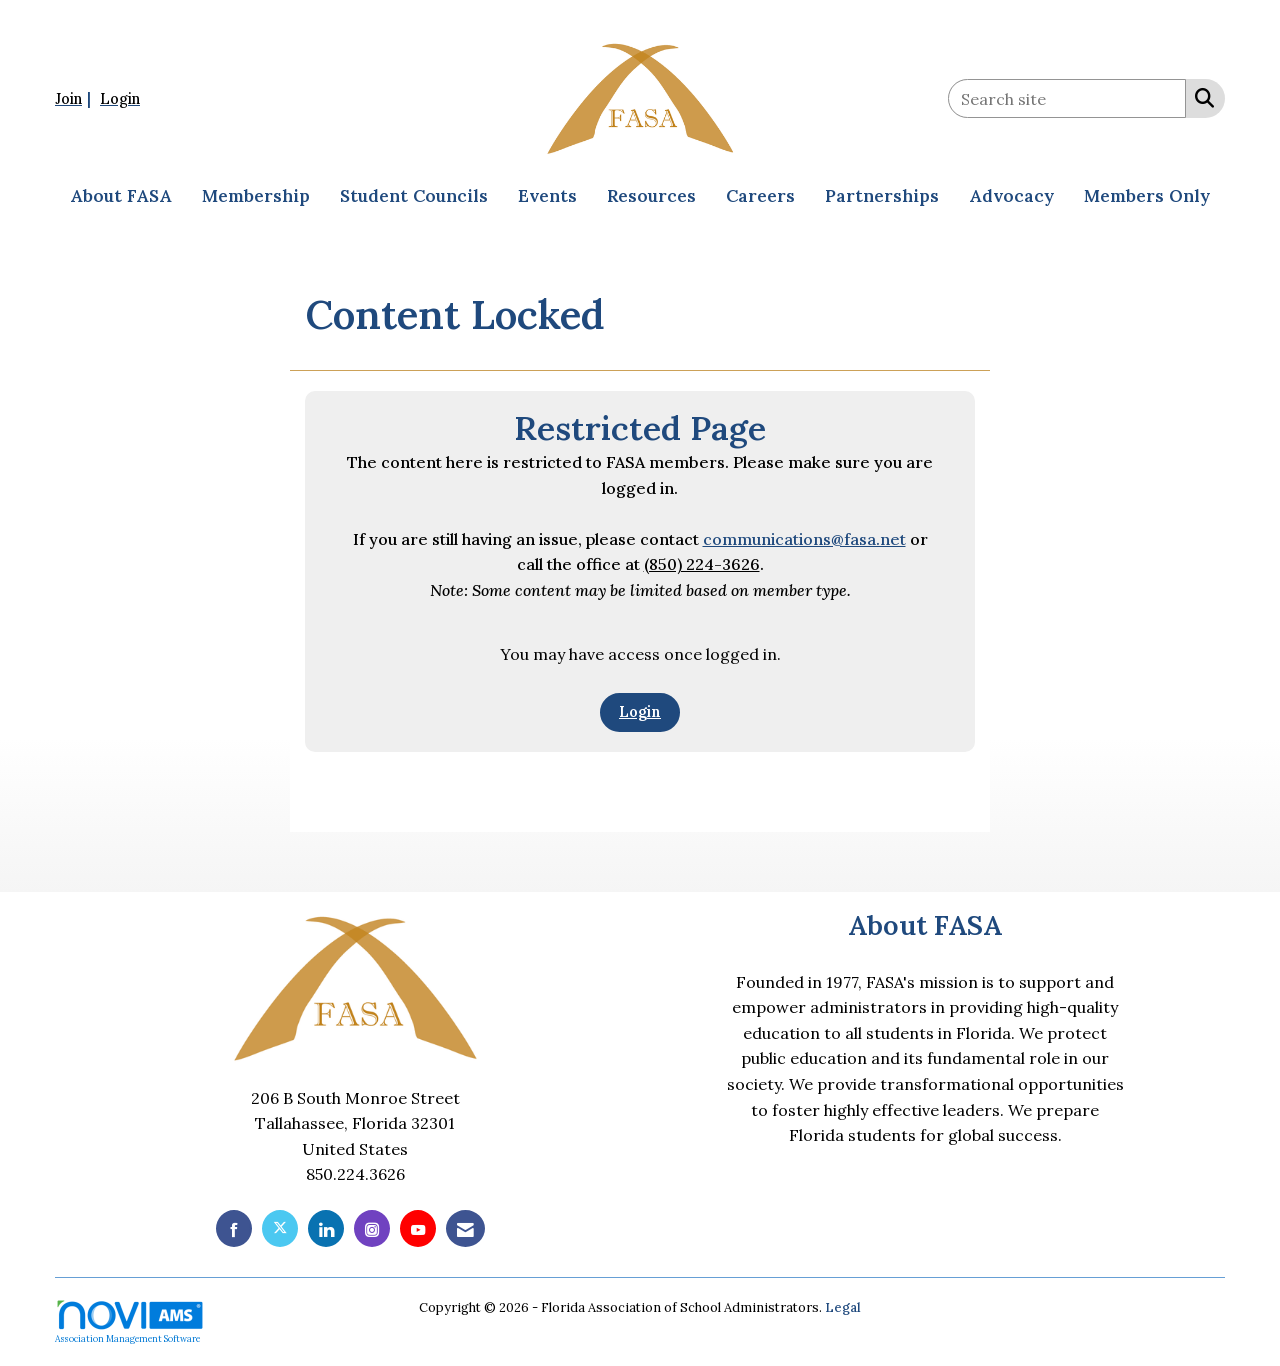 This screenshot has height=1366, width=1280. I want to click on [Tweet at us on X], so click(280, 1228).